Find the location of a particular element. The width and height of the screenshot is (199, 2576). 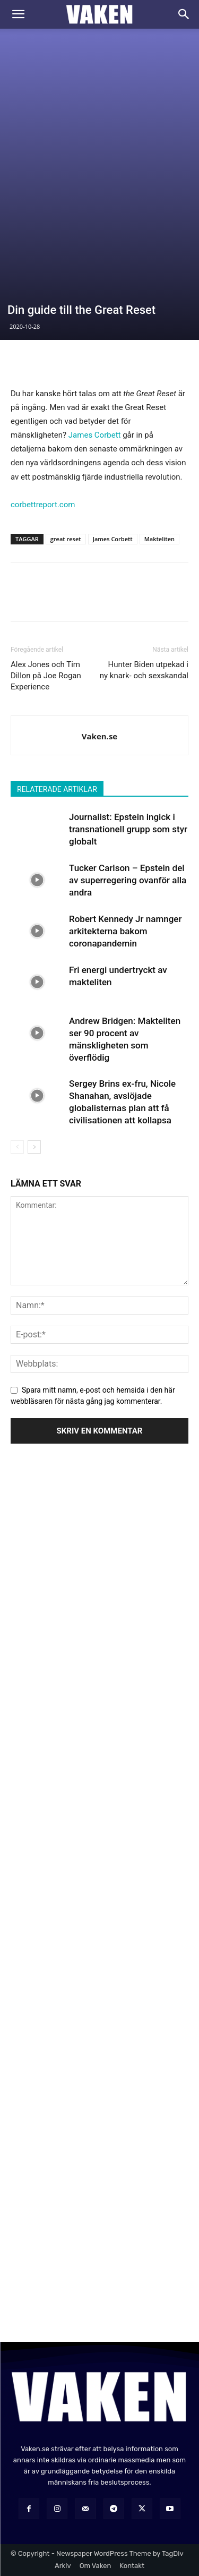

Hunter Biden utpekad i ny knark- och sexskandal is located at coordinates (144, 670).